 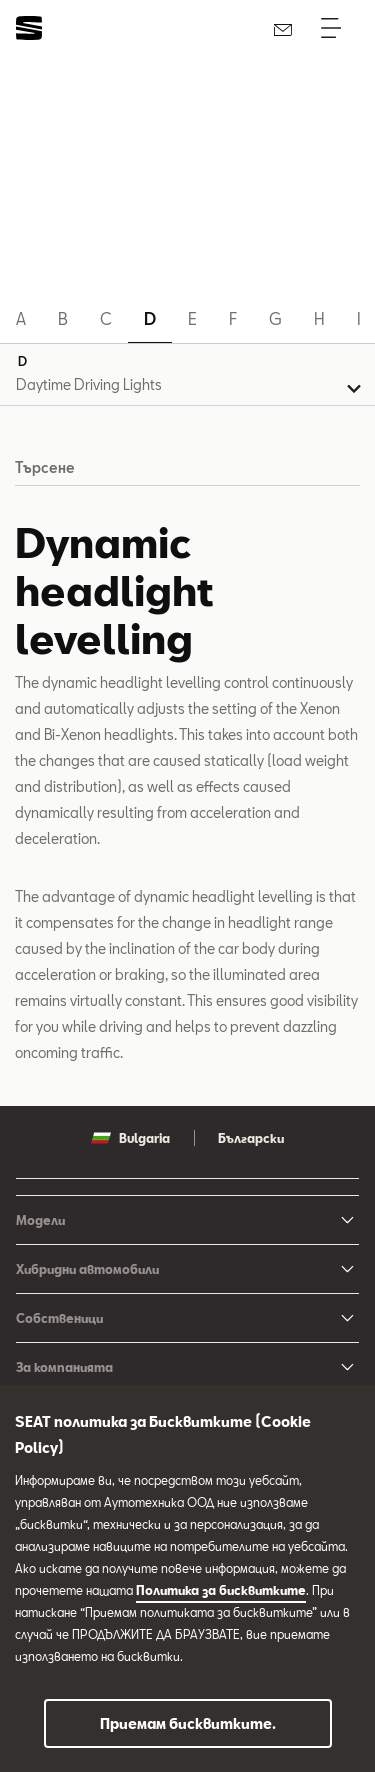 What do you see at coordinates (221, 1590) in the screenshot?
I see `Политика за бисквитките` at bounding box center [221, 1590].